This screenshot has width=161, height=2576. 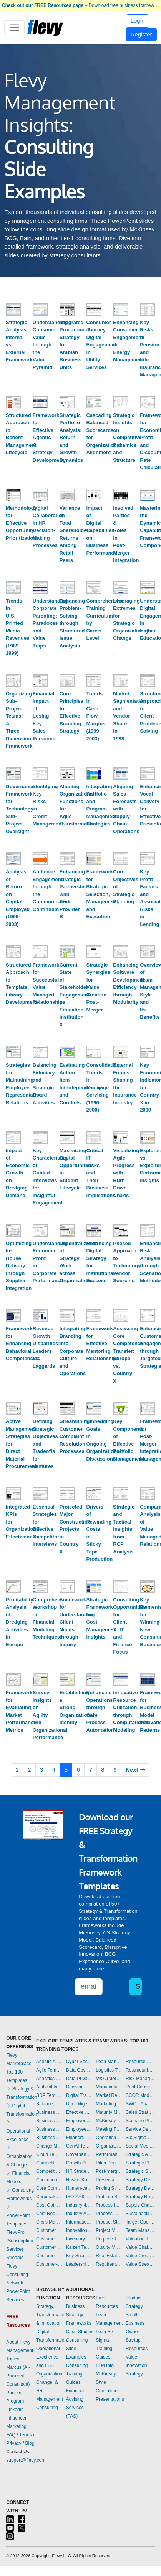 I want to click on Blog, so click(x=30, y=2443).